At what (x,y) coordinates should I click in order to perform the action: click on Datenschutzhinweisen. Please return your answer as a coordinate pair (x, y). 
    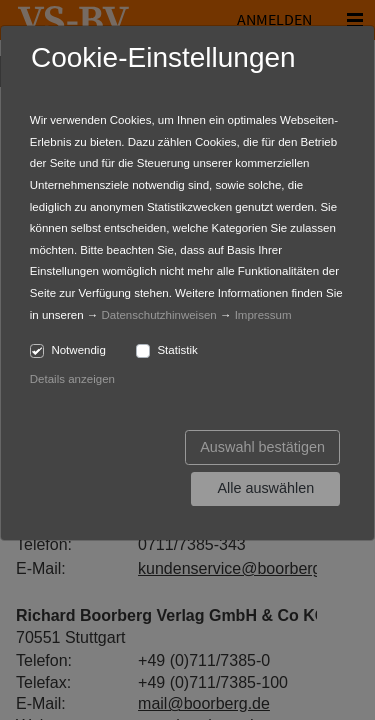
    Looking at the image, I should click on (159, 315).